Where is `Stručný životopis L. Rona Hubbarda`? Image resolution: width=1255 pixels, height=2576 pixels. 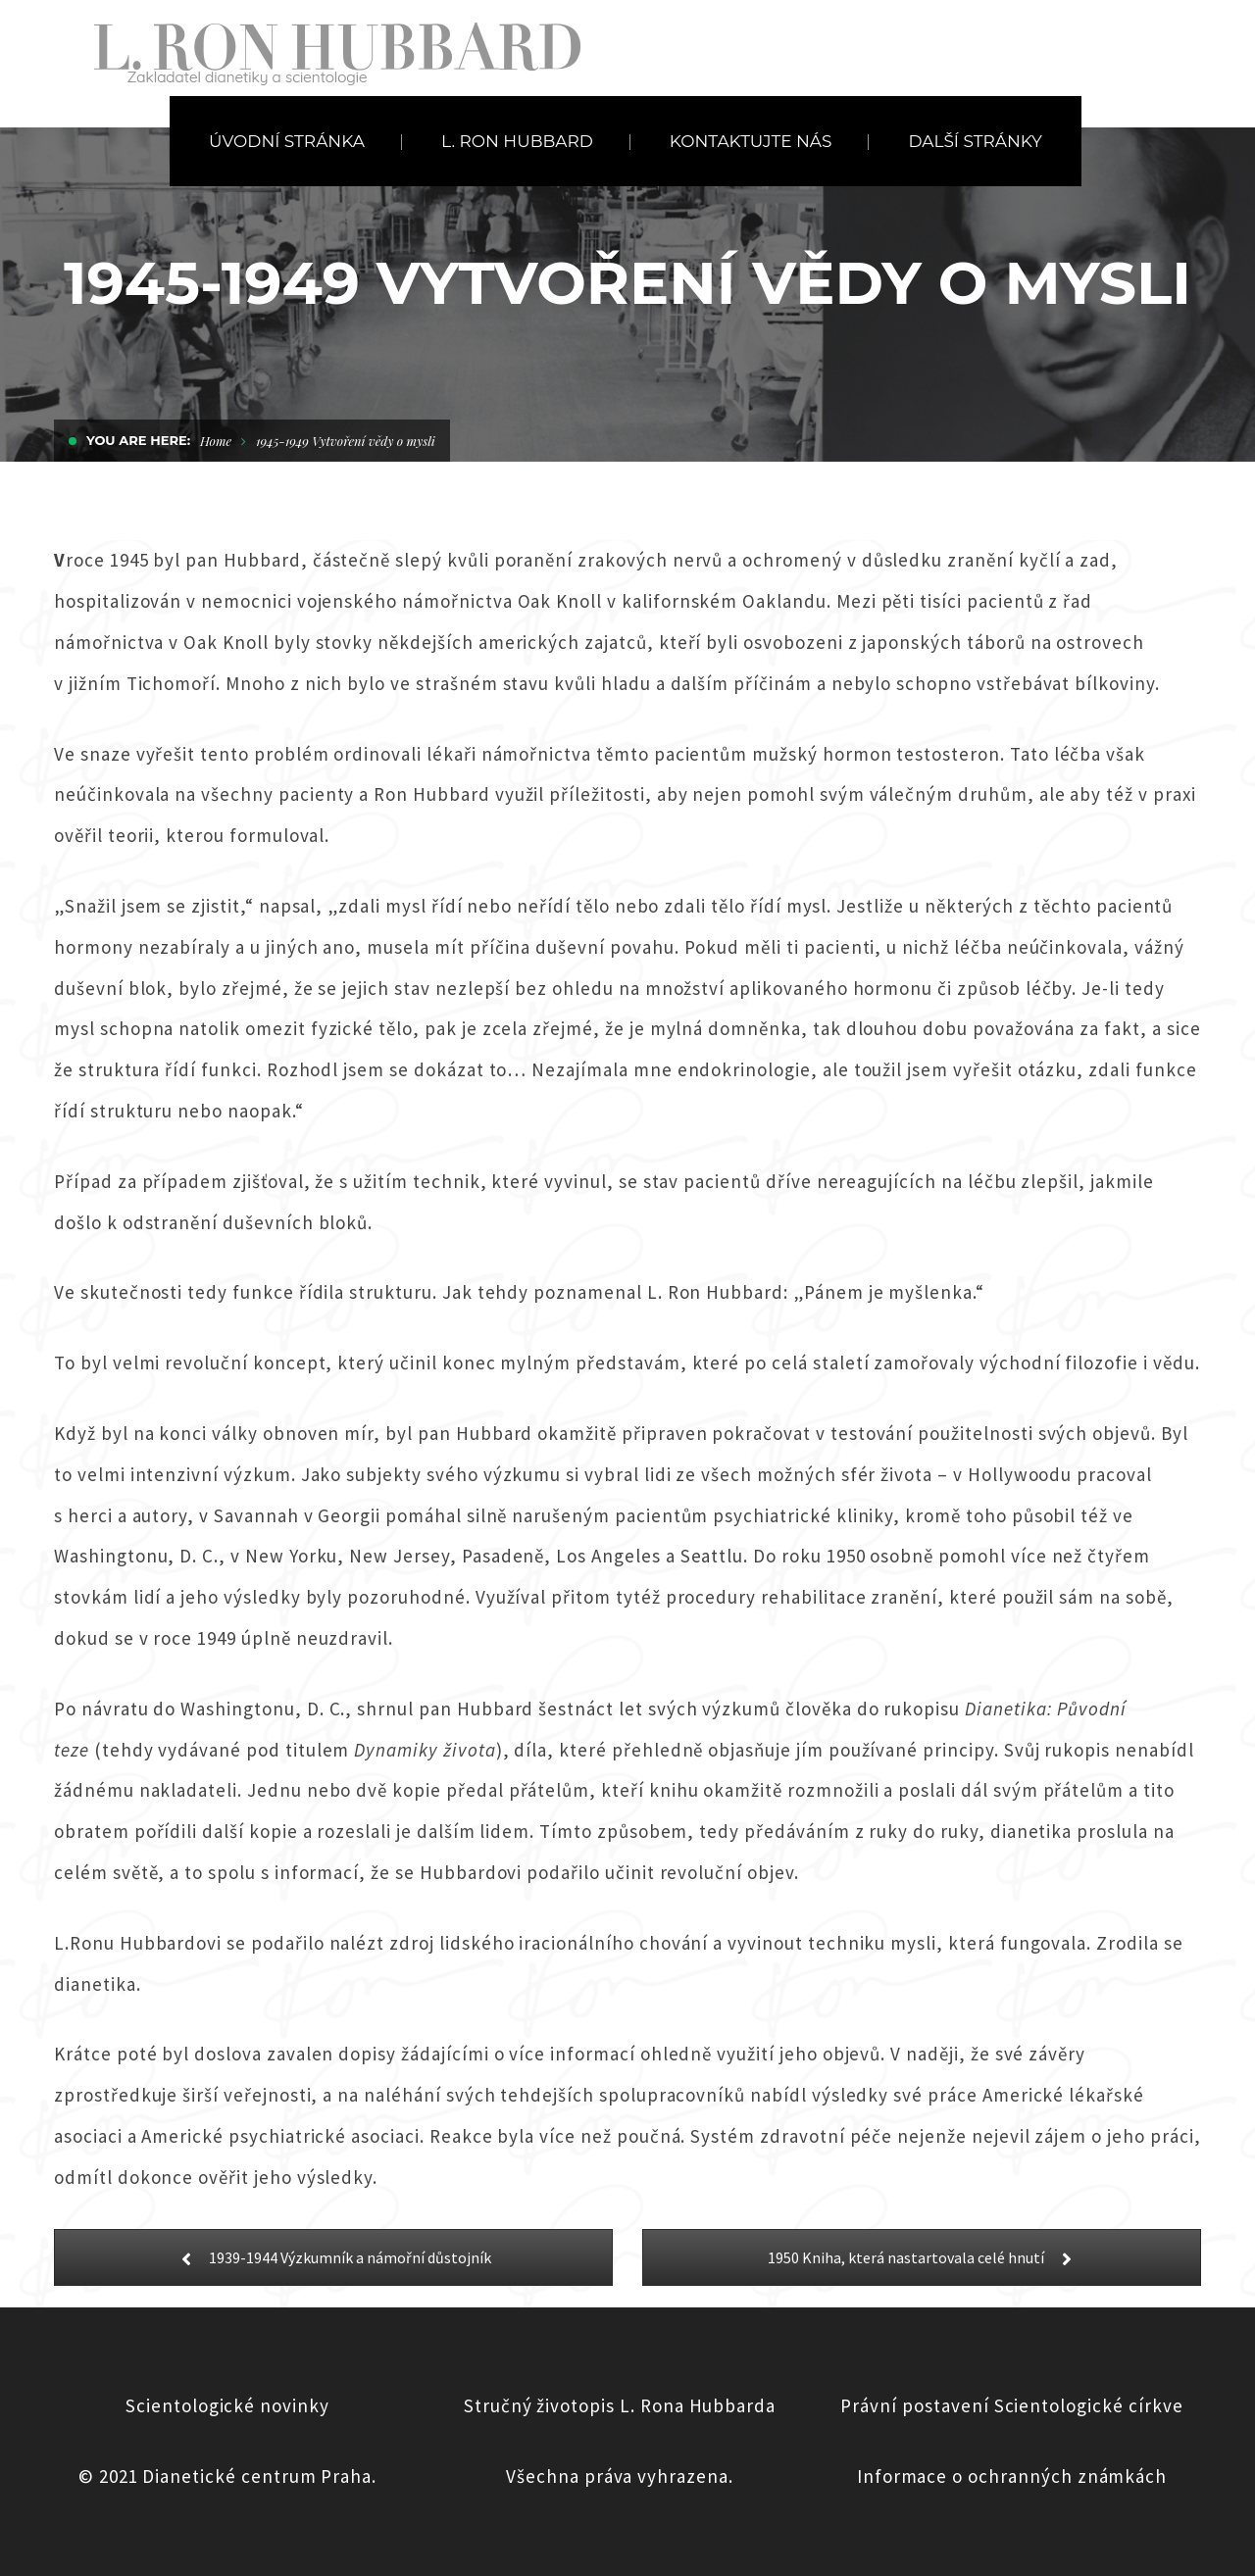 Stručný životopis L. Rona Hubbarda is located at coordinates (620, 2405).